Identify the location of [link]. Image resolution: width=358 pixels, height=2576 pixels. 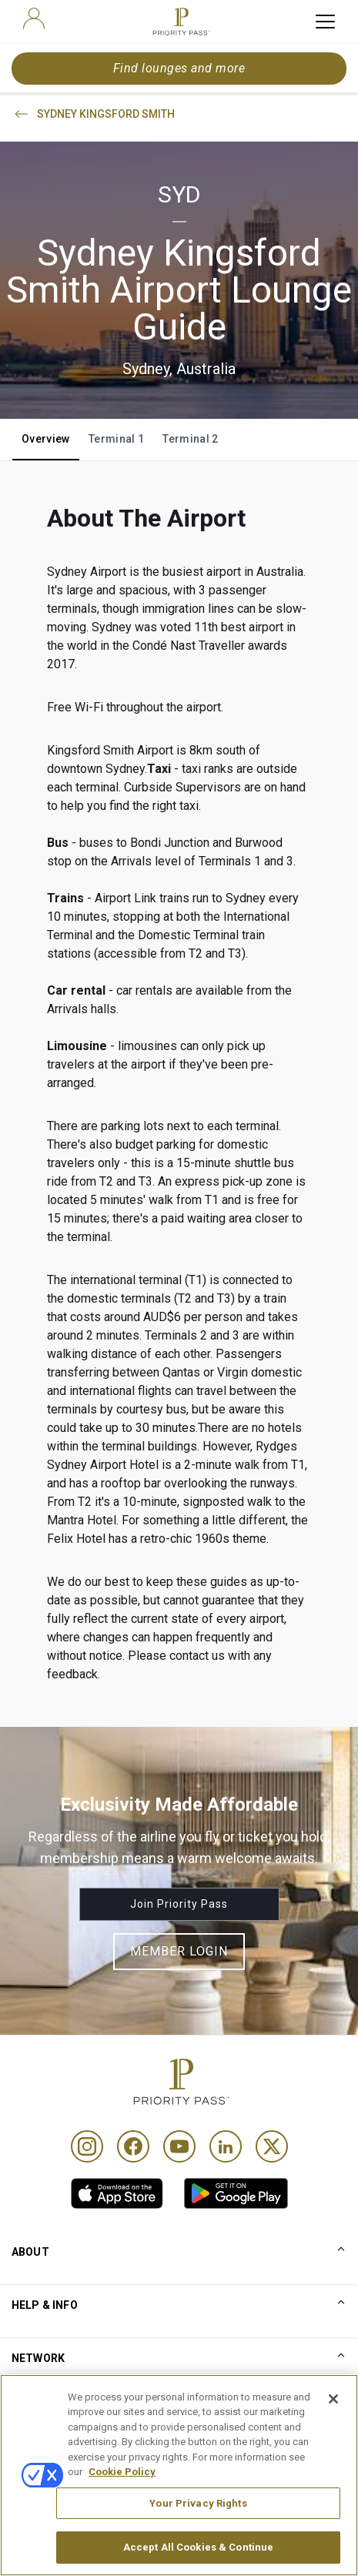
(117, 2193).